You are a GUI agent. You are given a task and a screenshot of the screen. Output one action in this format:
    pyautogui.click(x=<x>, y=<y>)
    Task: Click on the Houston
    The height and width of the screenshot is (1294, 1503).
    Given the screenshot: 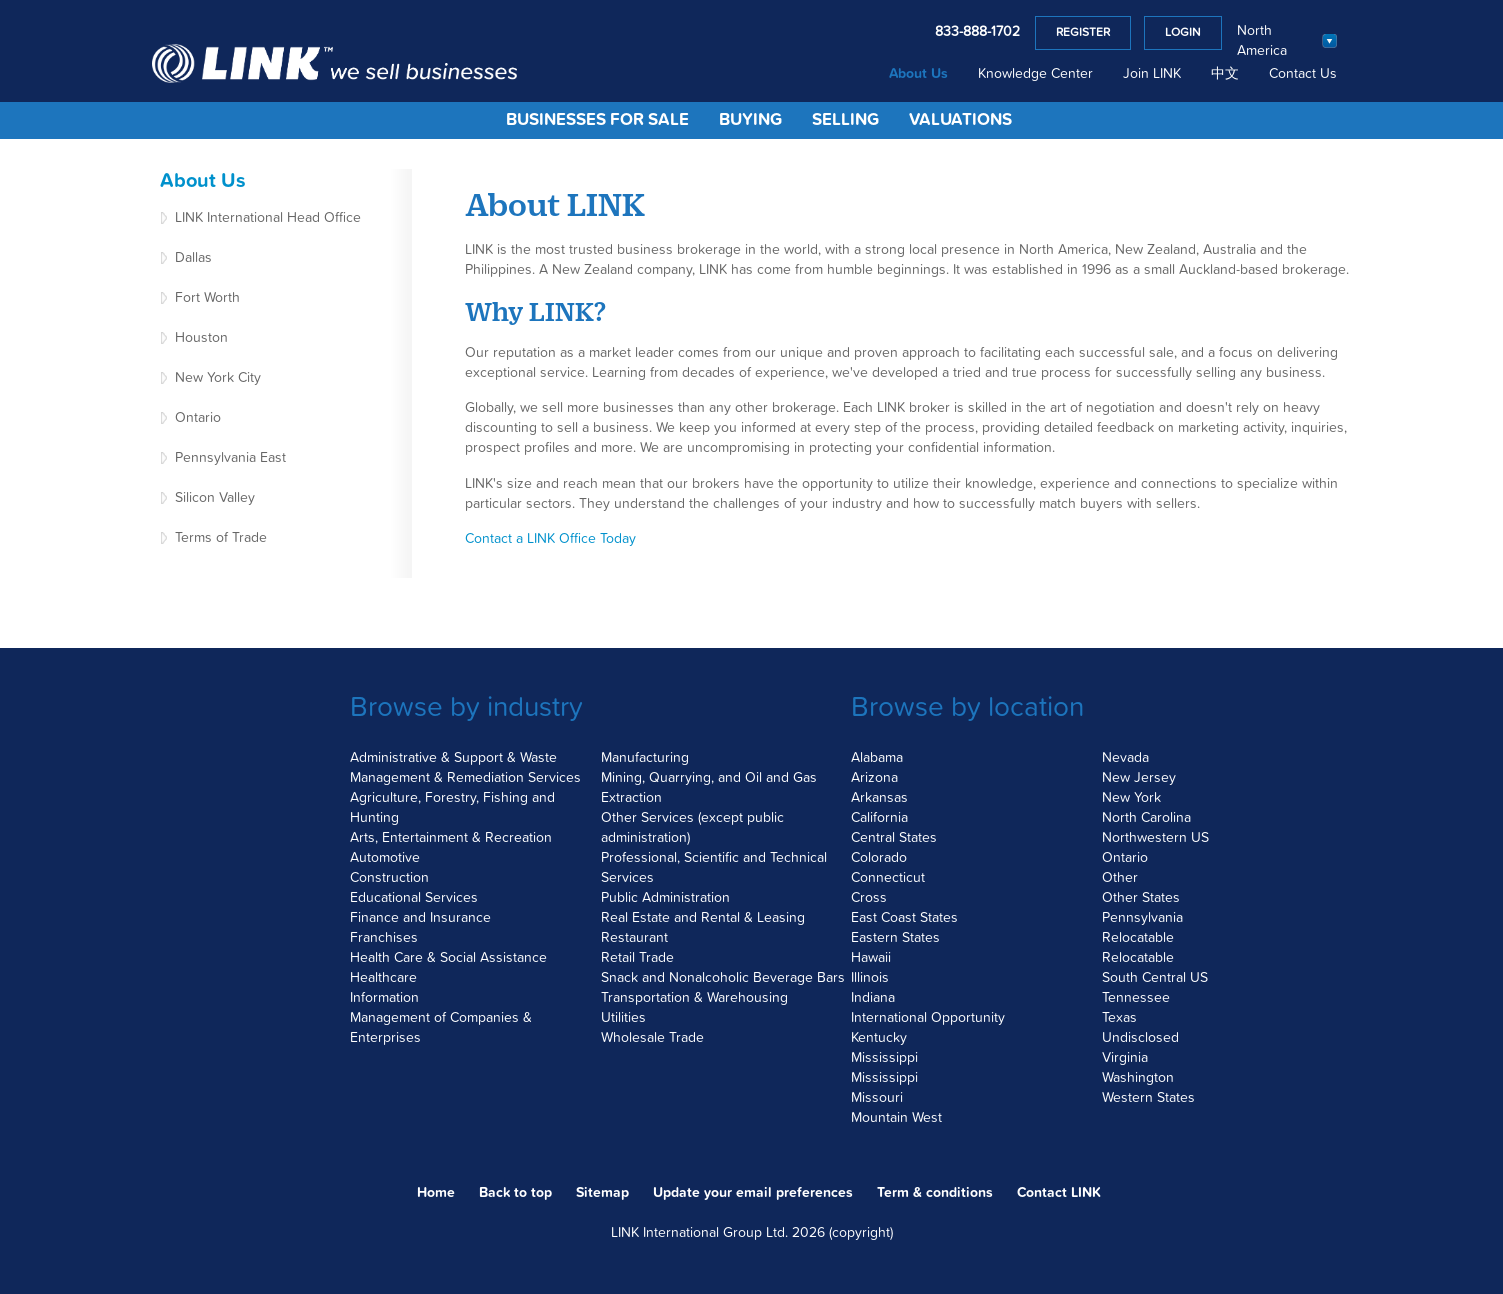 What is the action you would take?
    pyautogui.click(x=201, y=338)
    